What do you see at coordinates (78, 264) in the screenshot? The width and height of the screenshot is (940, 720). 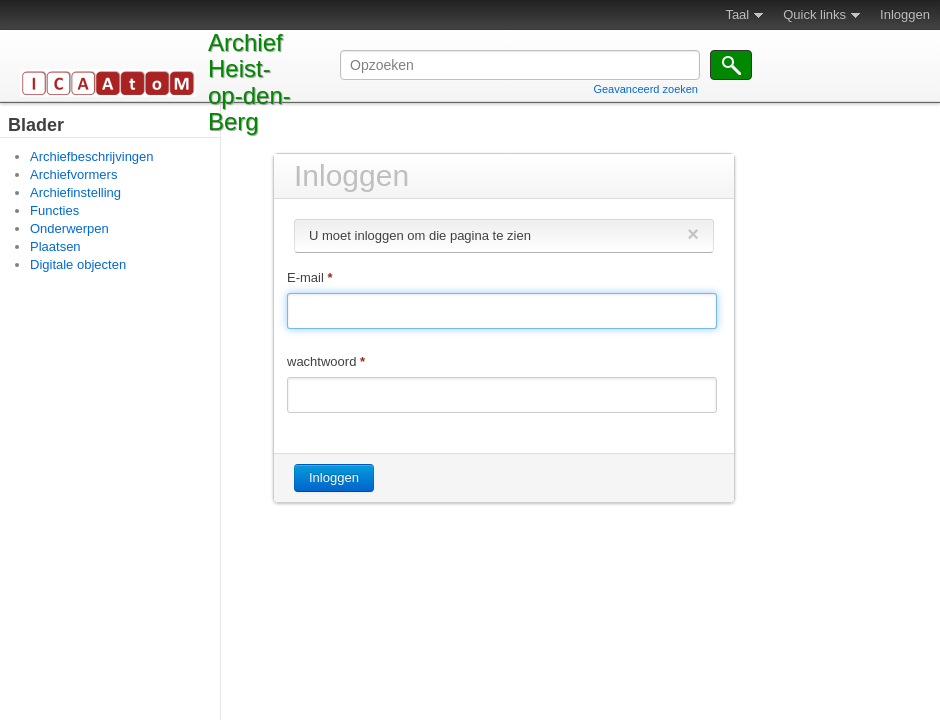 I see `Digitale objecten` at bounding box center [78, 264].